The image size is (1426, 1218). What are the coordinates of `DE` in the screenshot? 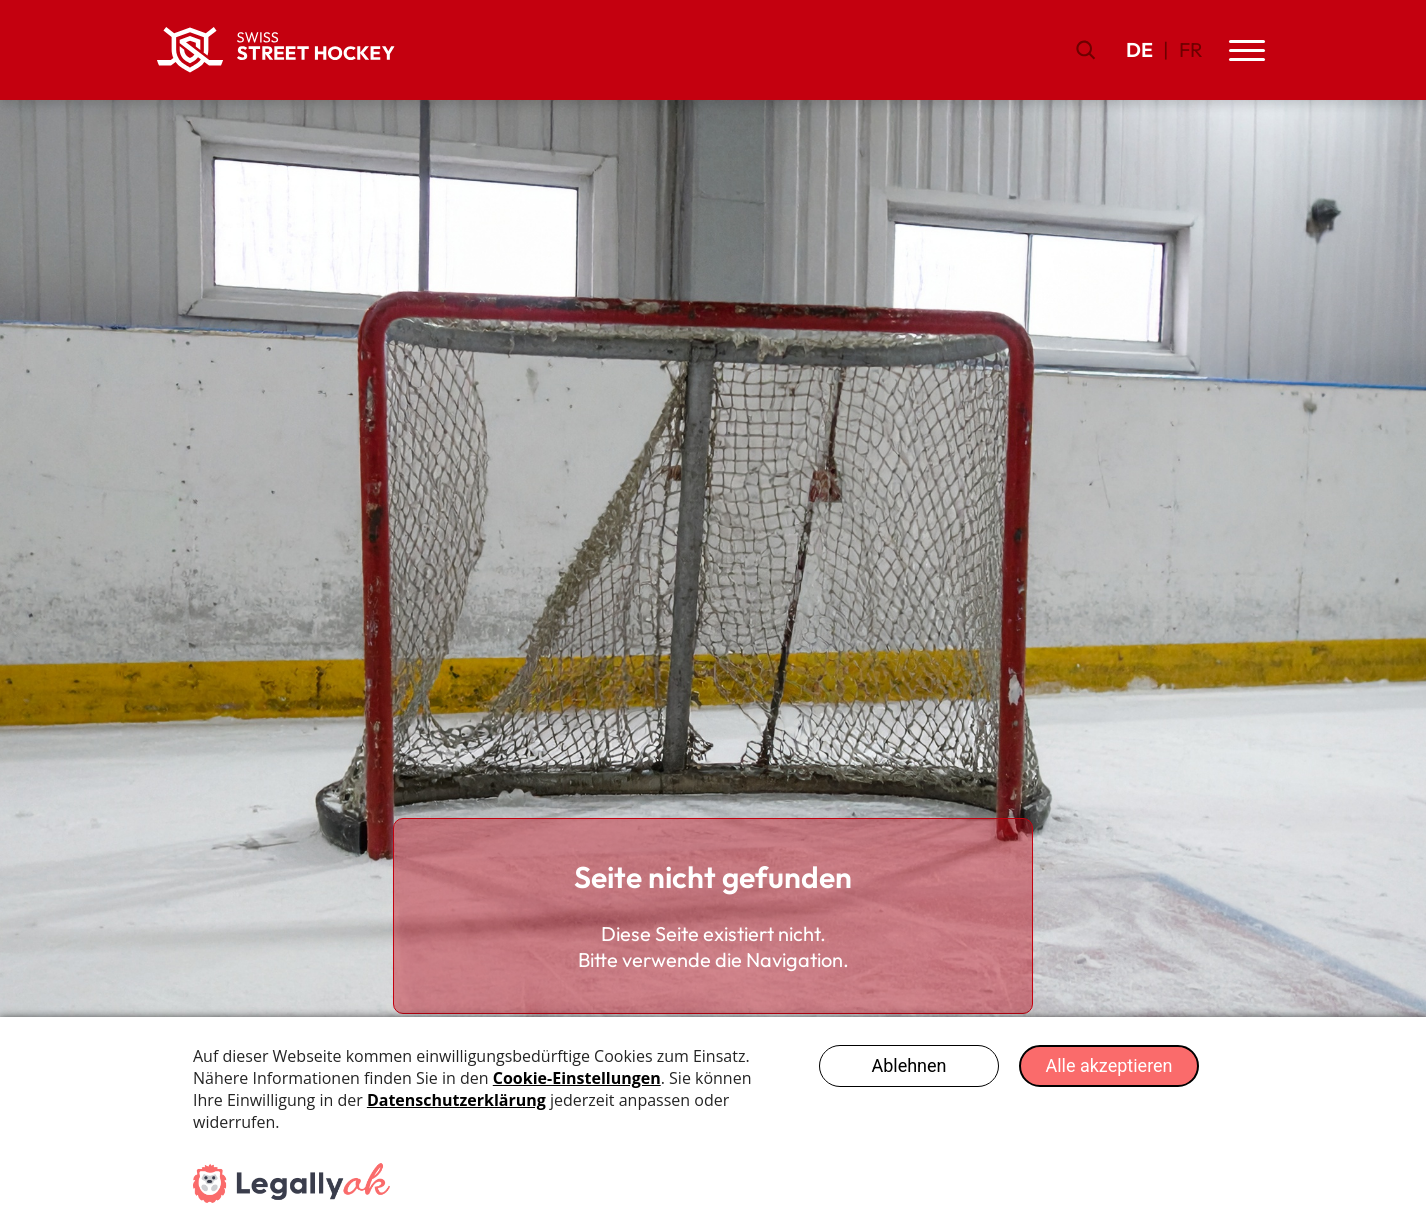 It's located at (1139, 49).